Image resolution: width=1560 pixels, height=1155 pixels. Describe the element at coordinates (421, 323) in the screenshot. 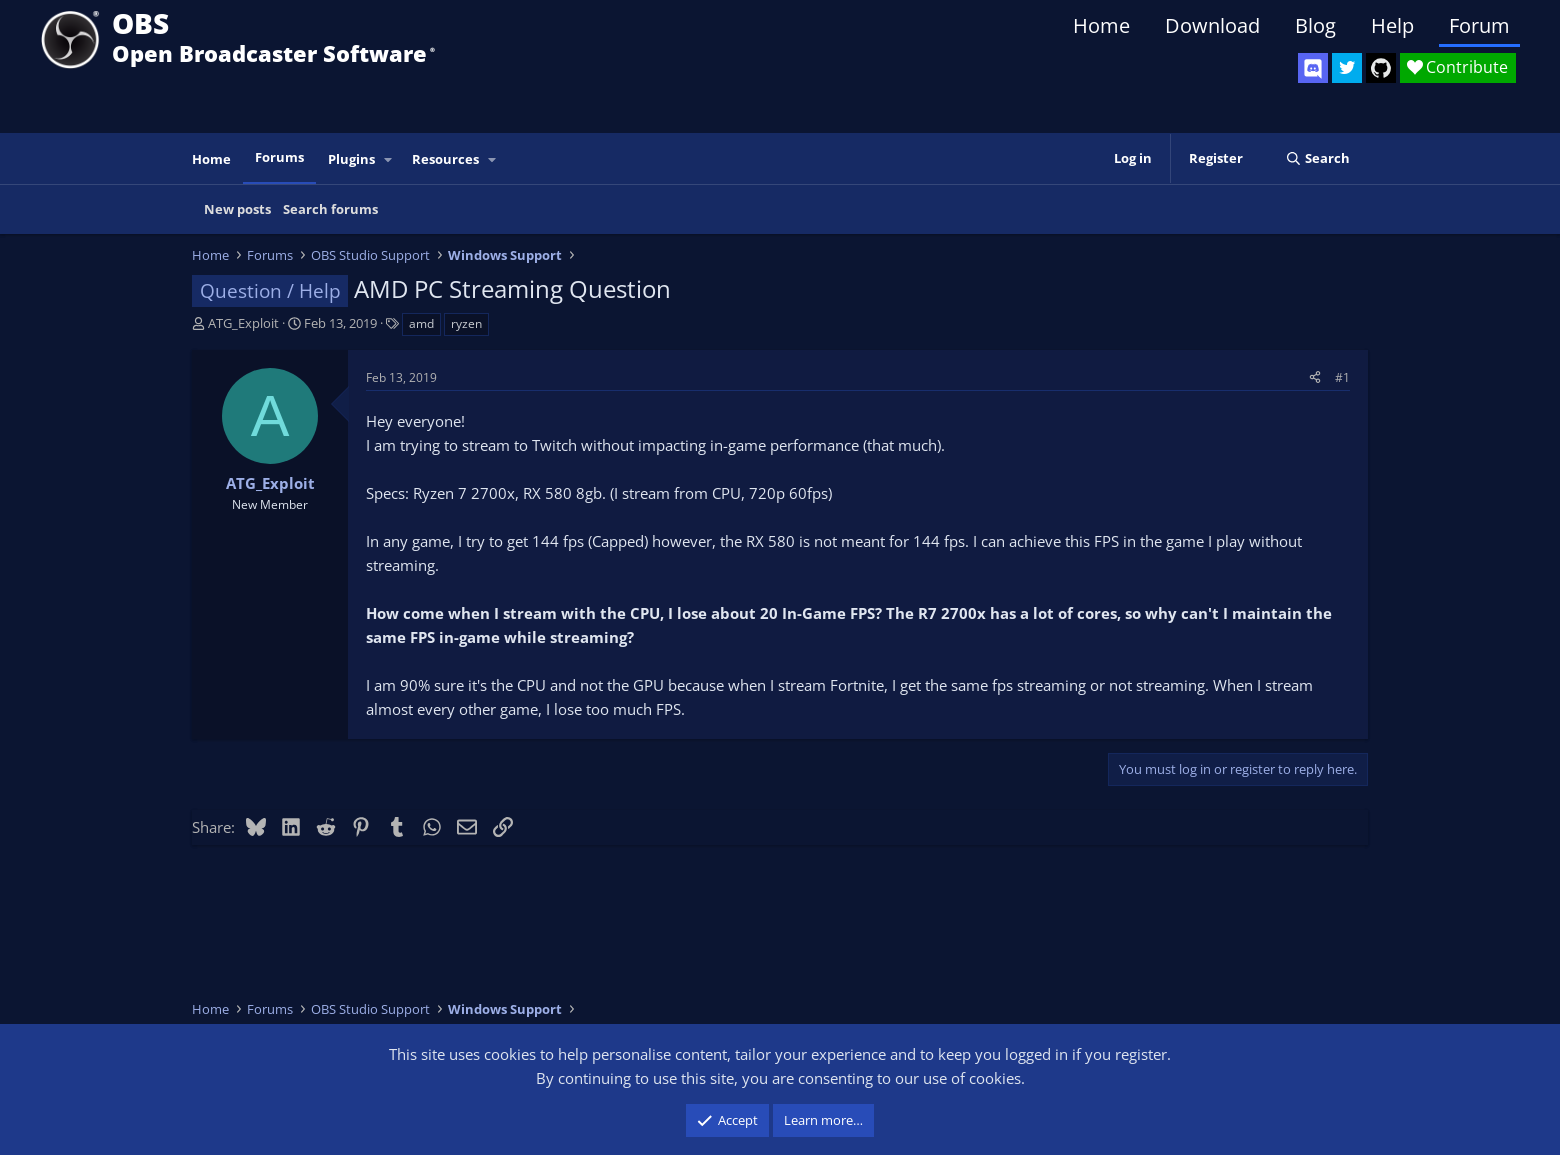

I see `amd` at that location.